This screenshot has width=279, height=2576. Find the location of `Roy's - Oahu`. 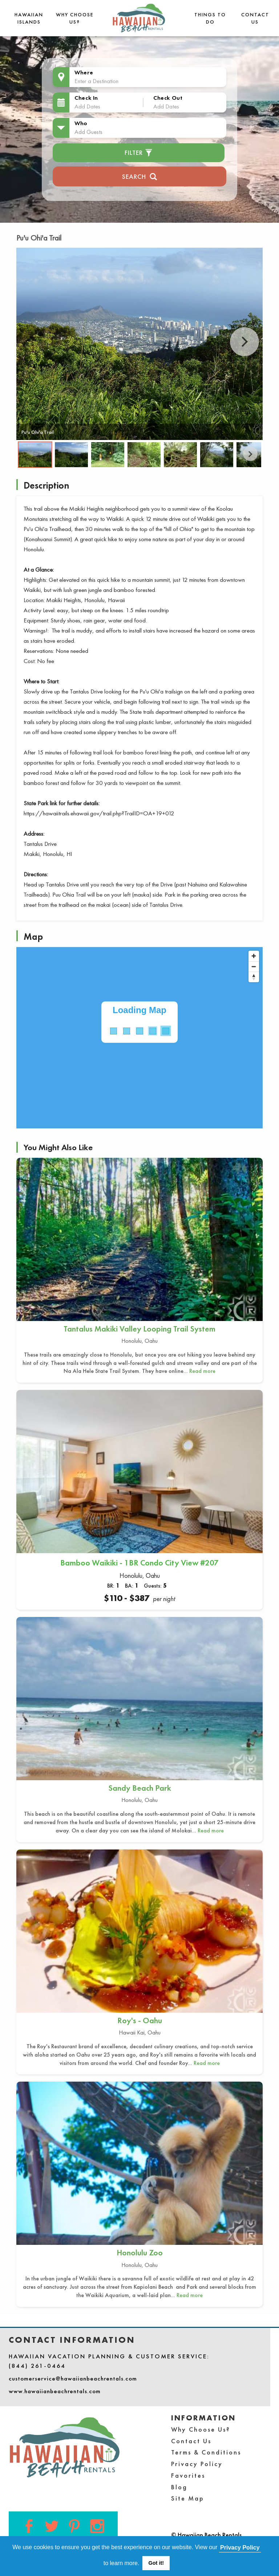

Roy's - Oahu is located at coordinates (139, 2020).